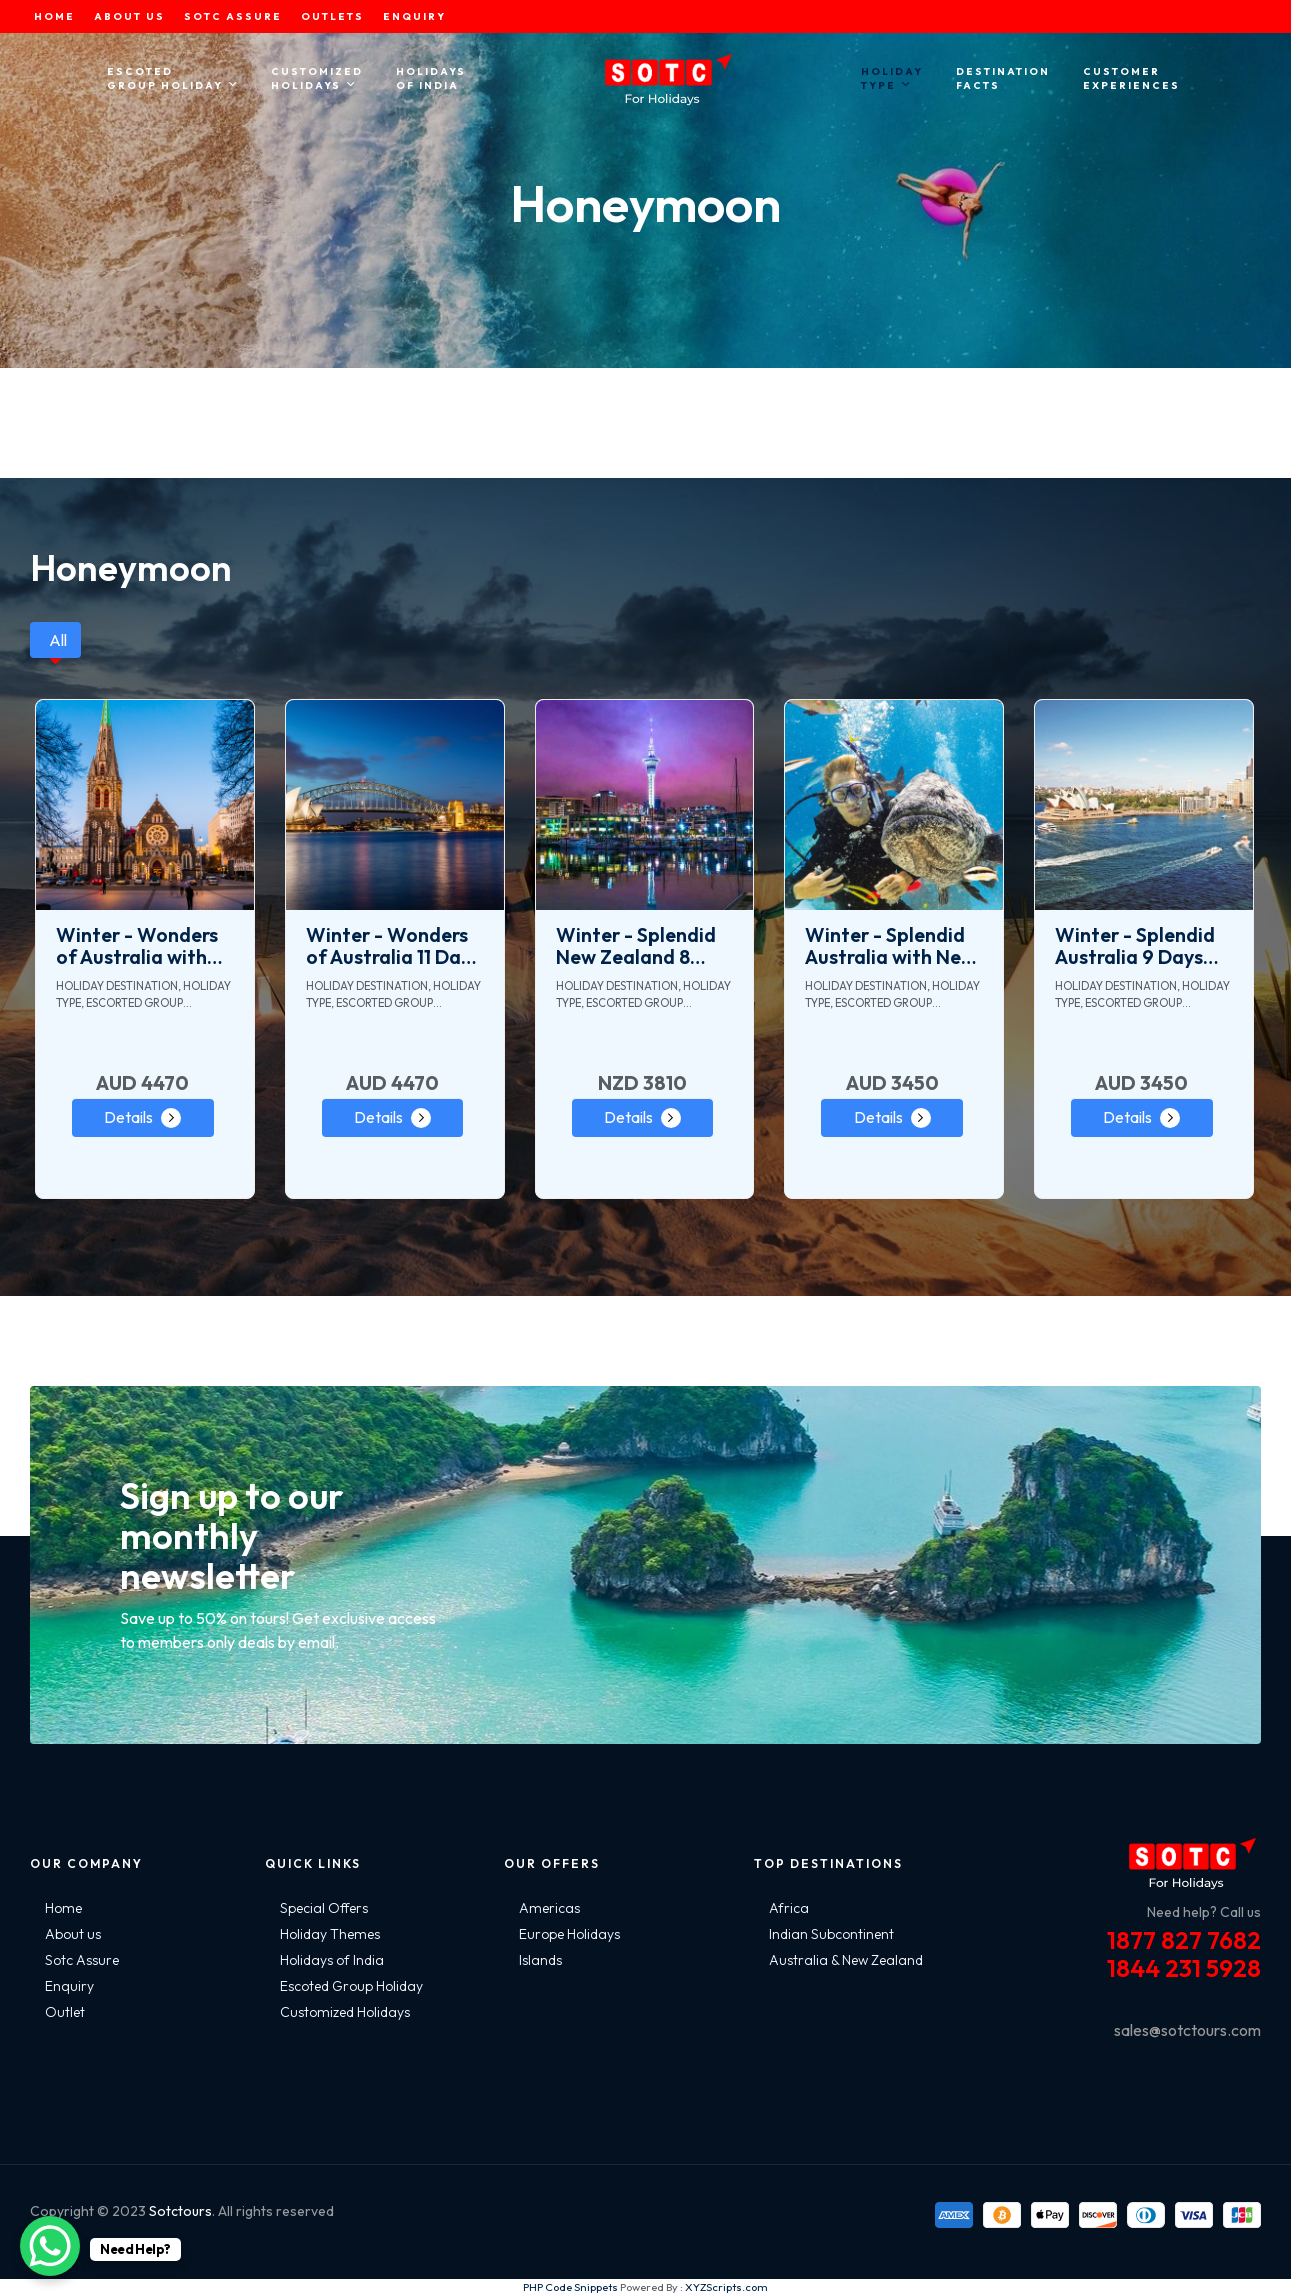 The width and height of the screenshot is (1291, 2296). What do you see at coordinates (63, 1908) in the screenshot?
I see `Home` at bounding box center [63, 1908].